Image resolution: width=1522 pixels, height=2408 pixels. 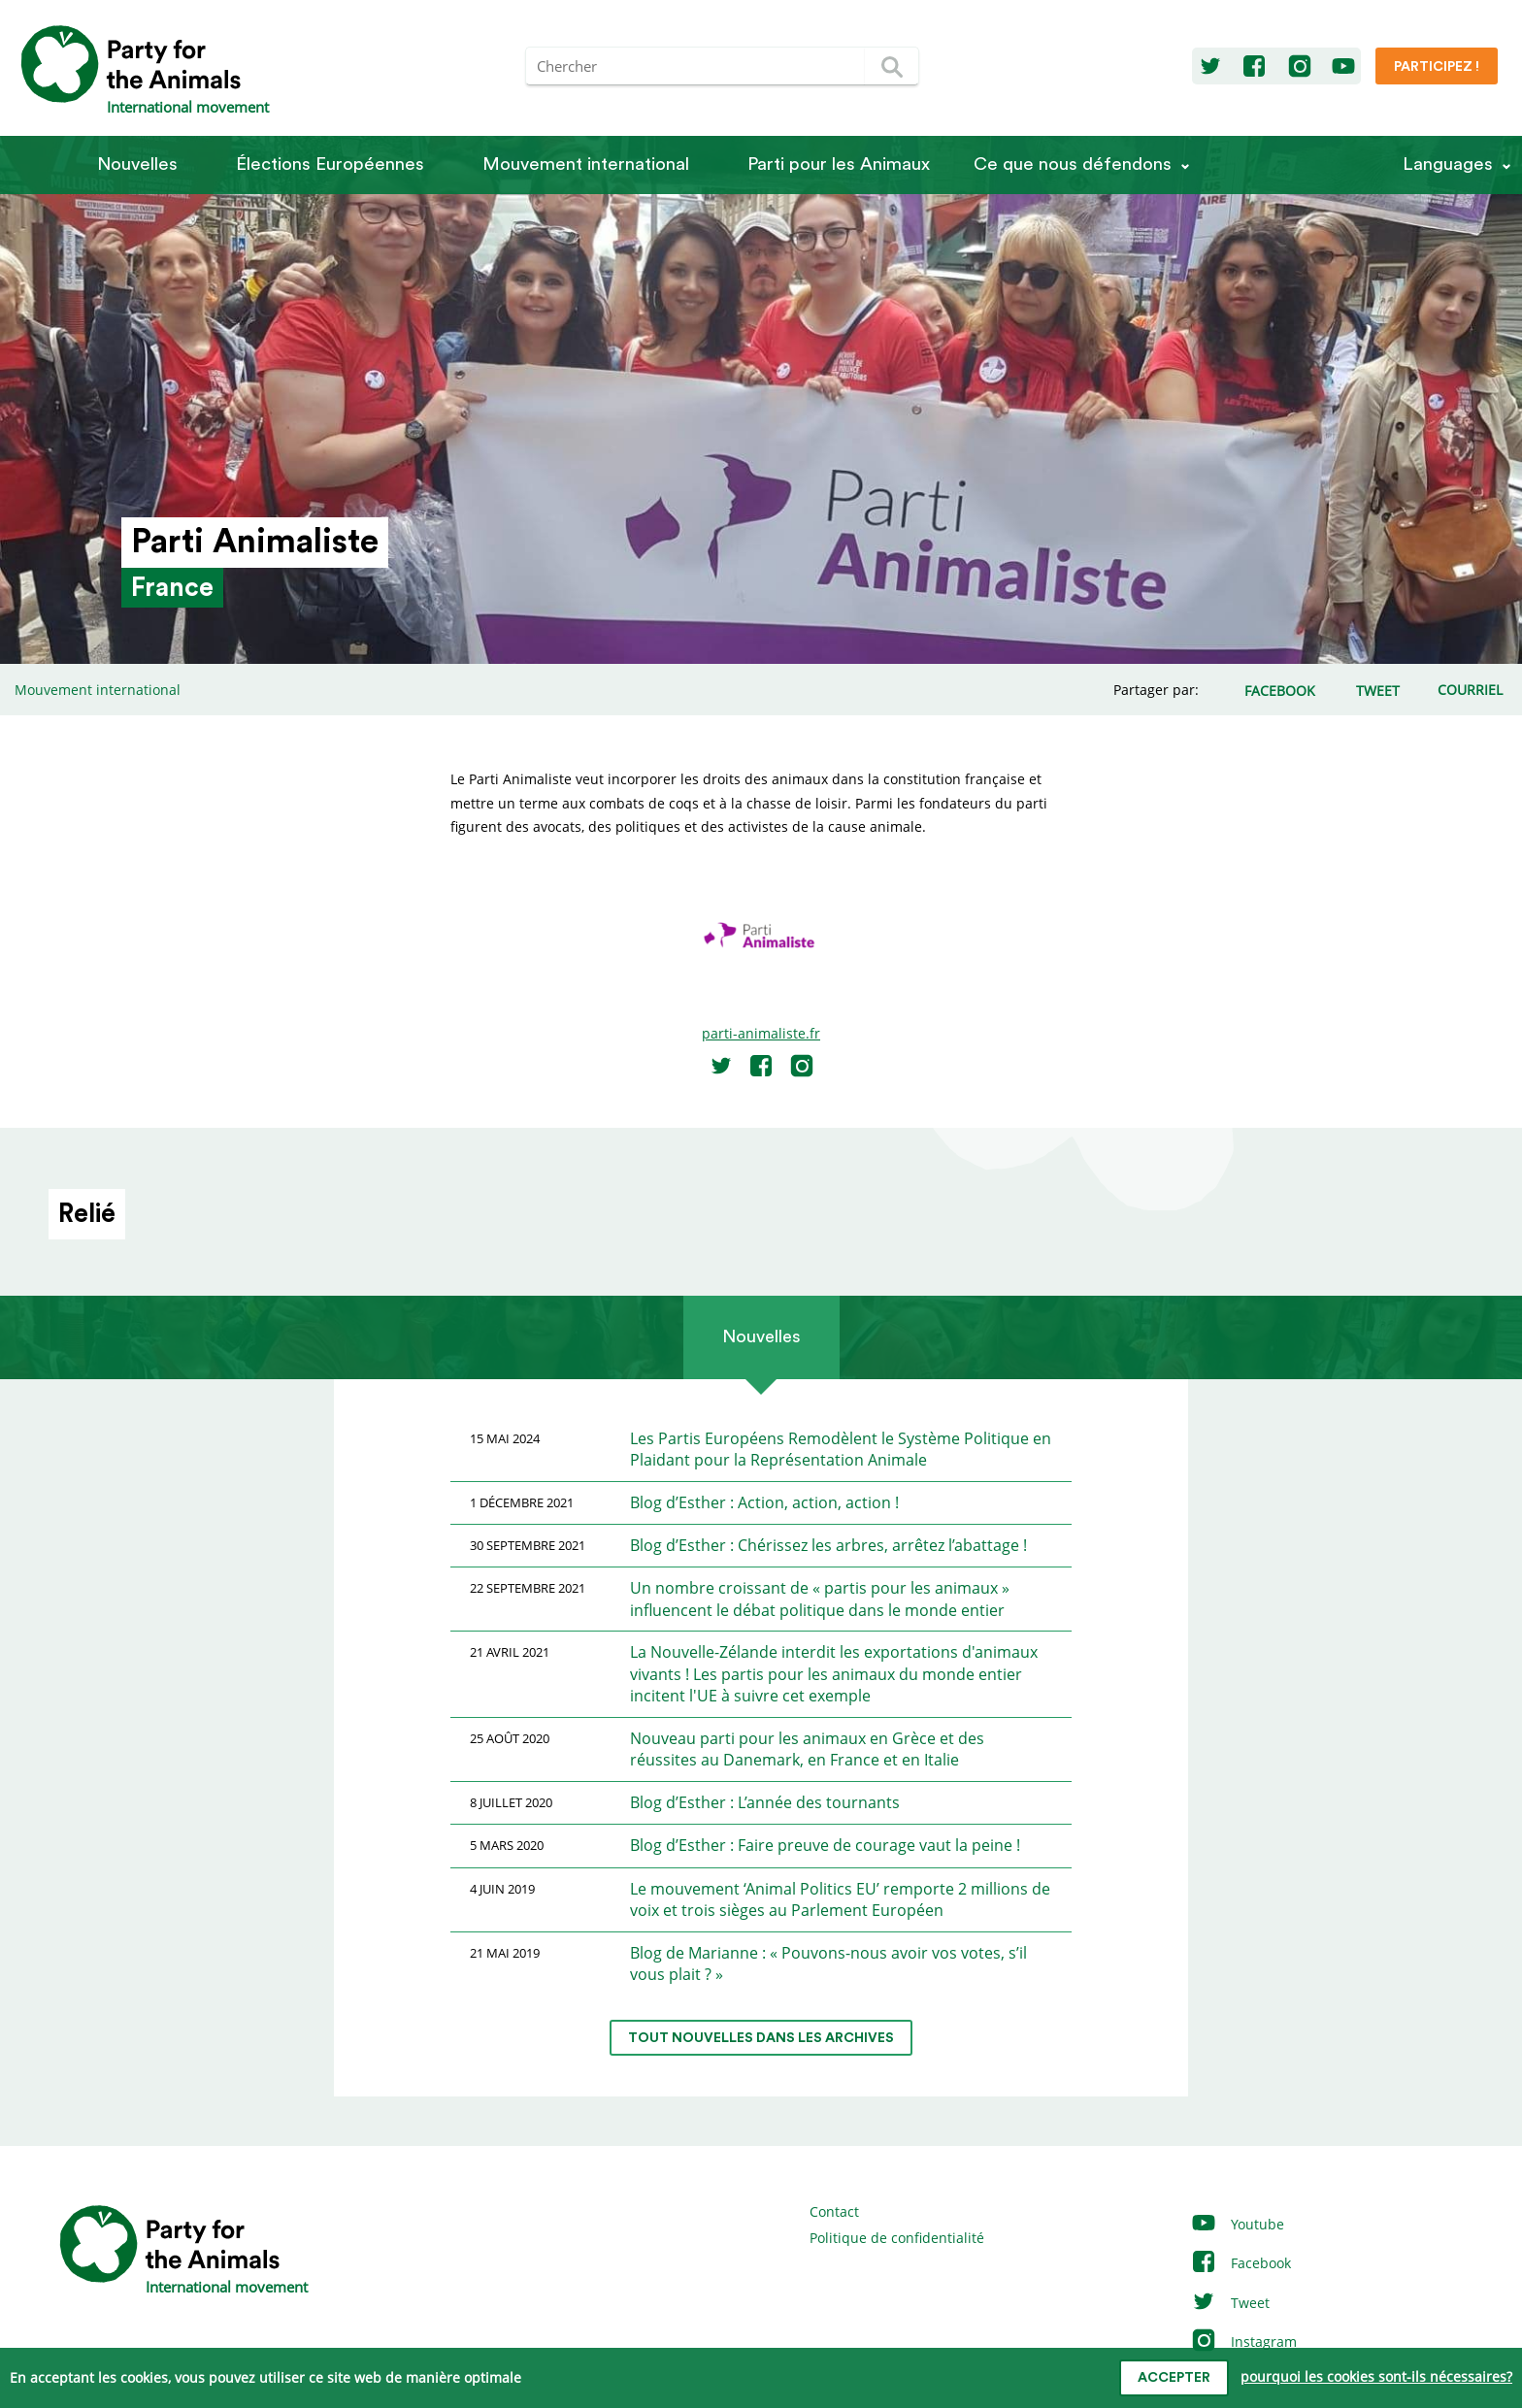 I want to click on Ce que nous défendons, so click(x=1073, y=164).